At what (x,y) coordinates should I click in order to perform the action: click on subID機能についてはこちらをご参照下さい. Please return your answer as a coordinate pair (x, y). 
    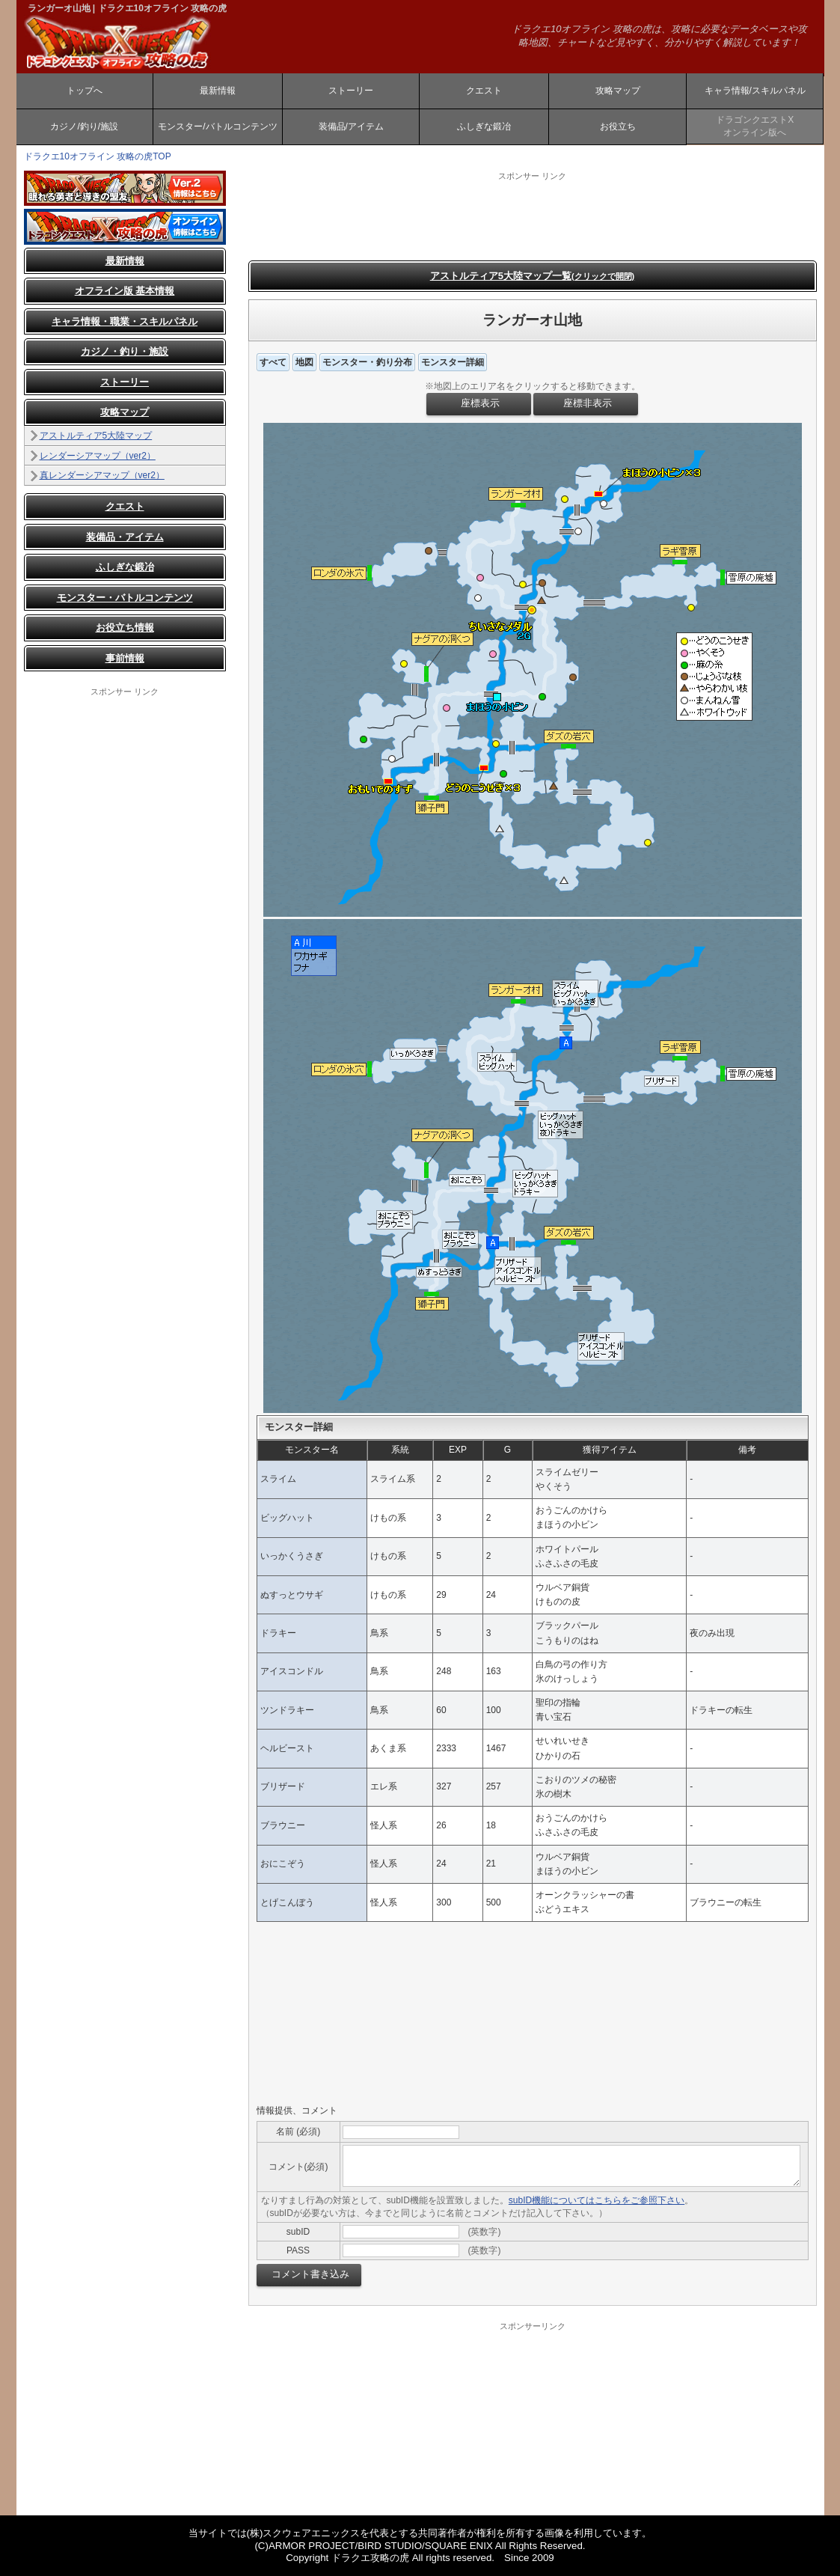
    Looking at the image, I should click on (596, 2200).